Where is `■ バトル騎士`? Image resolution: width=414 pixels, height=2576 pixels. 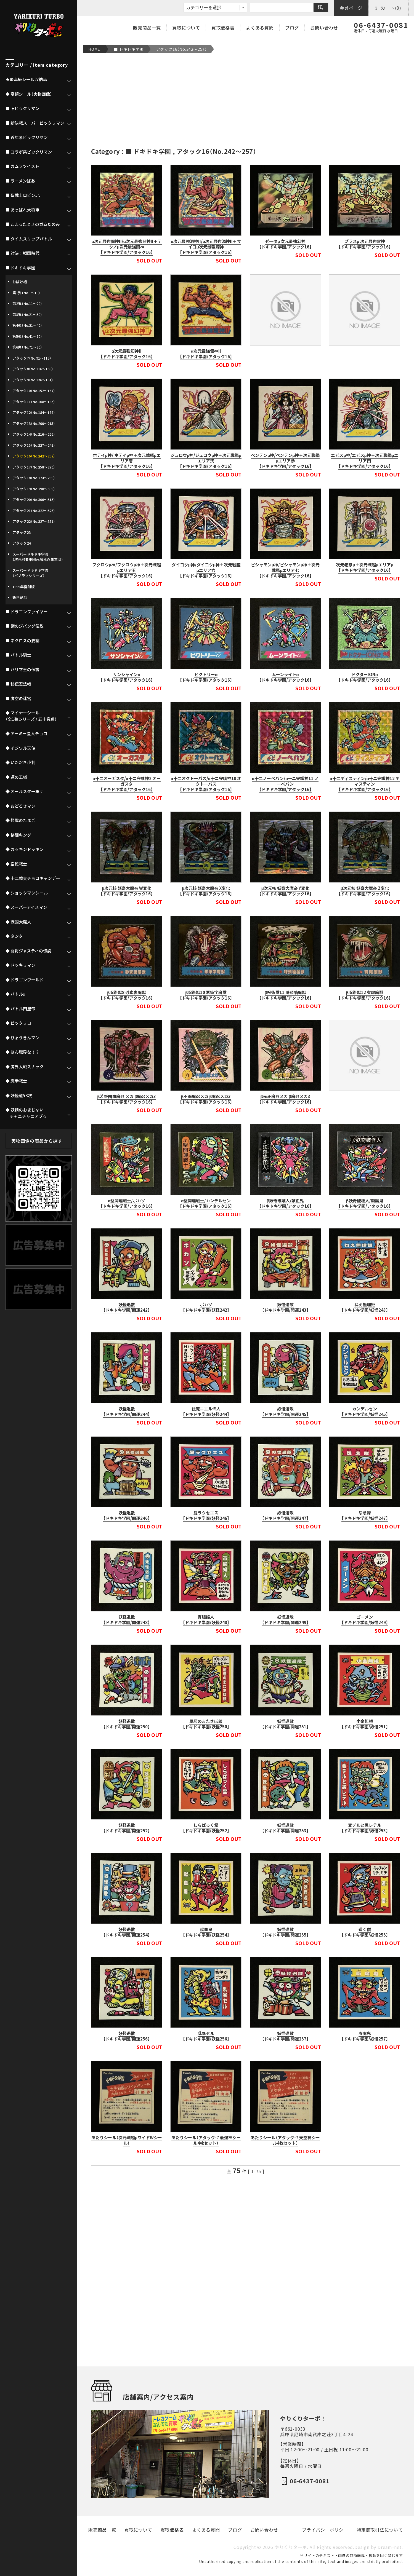 ■ バトル騎士 is located at coordinates (18, 655).